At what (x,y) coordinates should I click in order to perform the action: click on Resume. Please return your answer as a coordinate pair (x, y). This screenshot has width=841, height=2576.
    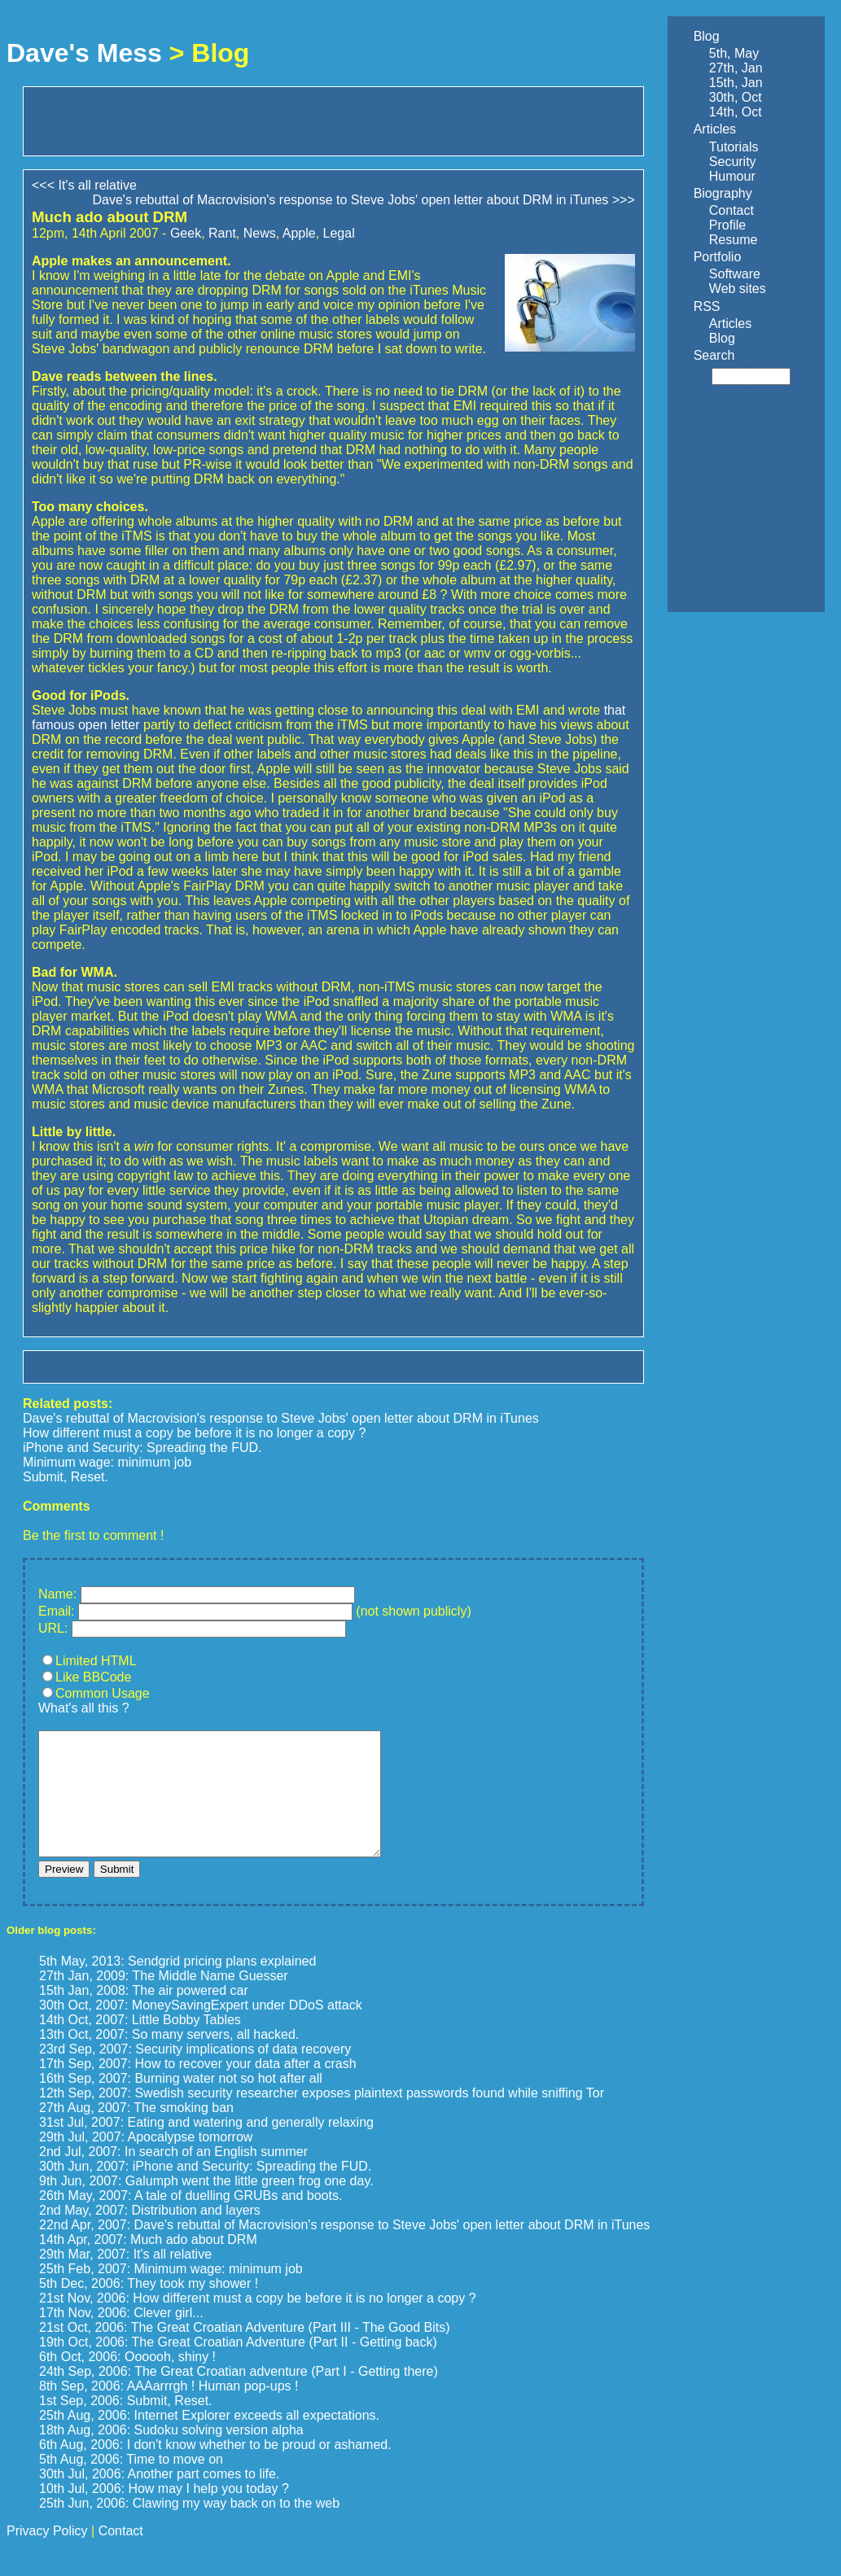
    Looking at the image, I should click on (733, 240).